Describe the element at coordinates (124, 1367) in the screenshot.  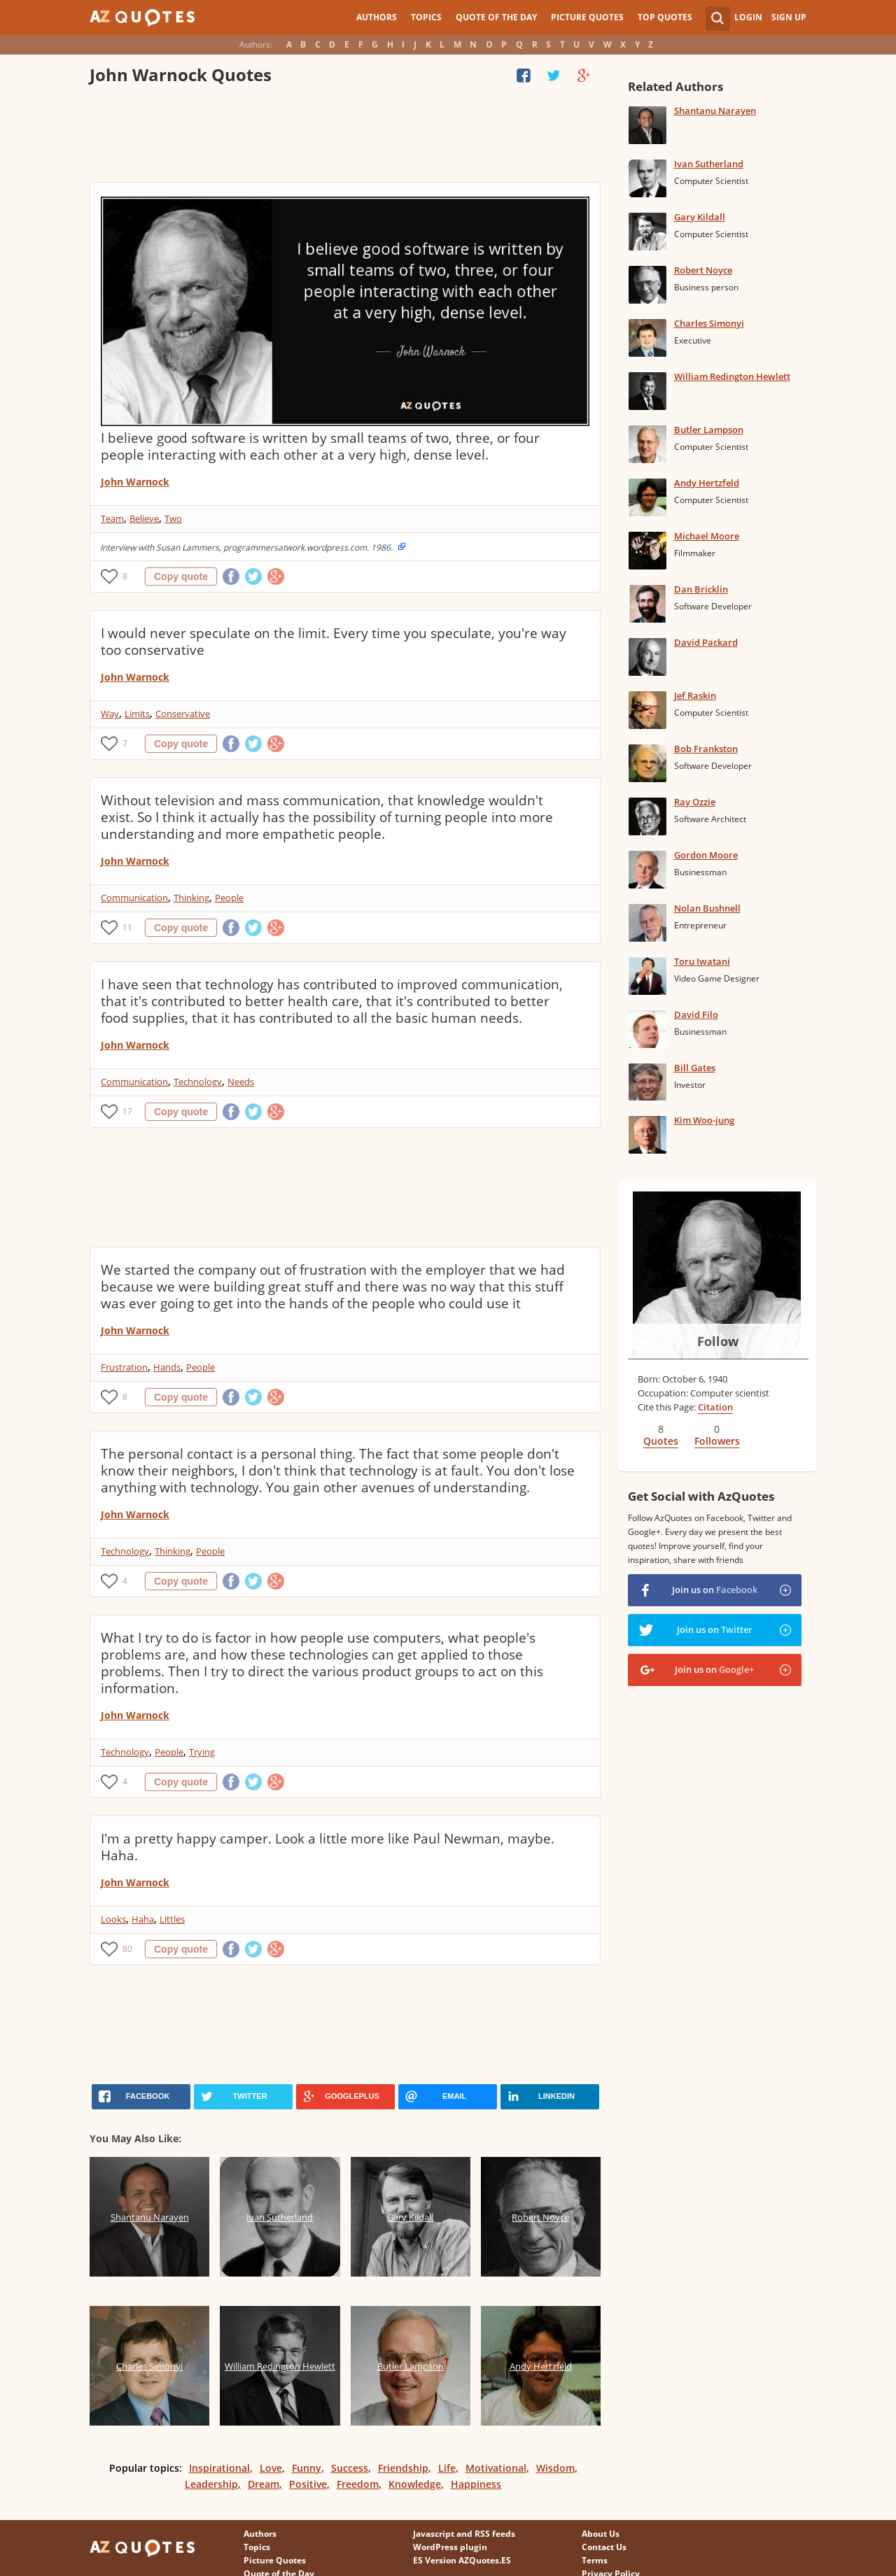
I see `Frustration` at that location.